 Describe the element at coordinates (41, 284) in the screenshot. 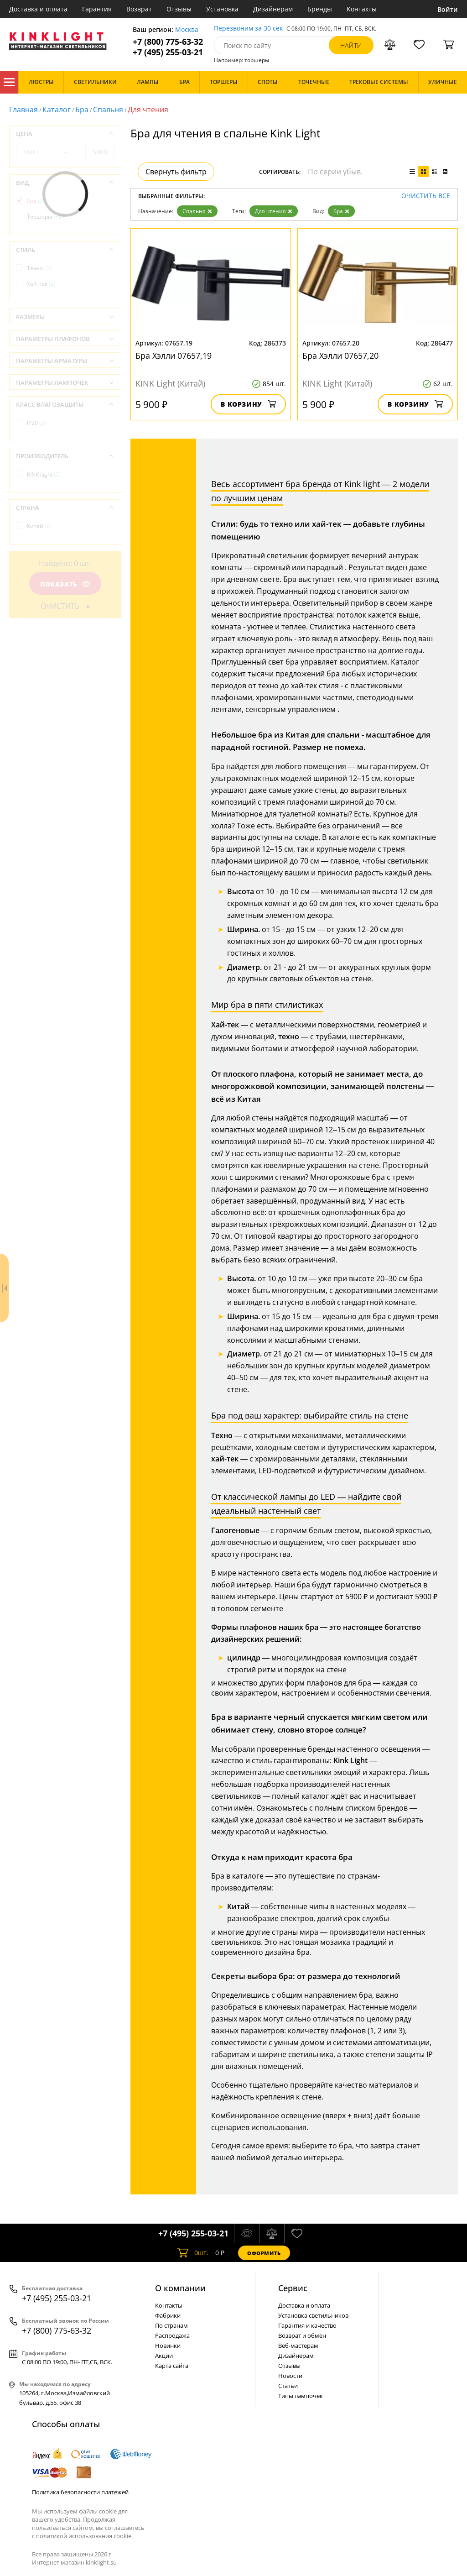

I see `Хай-тек` at that location.